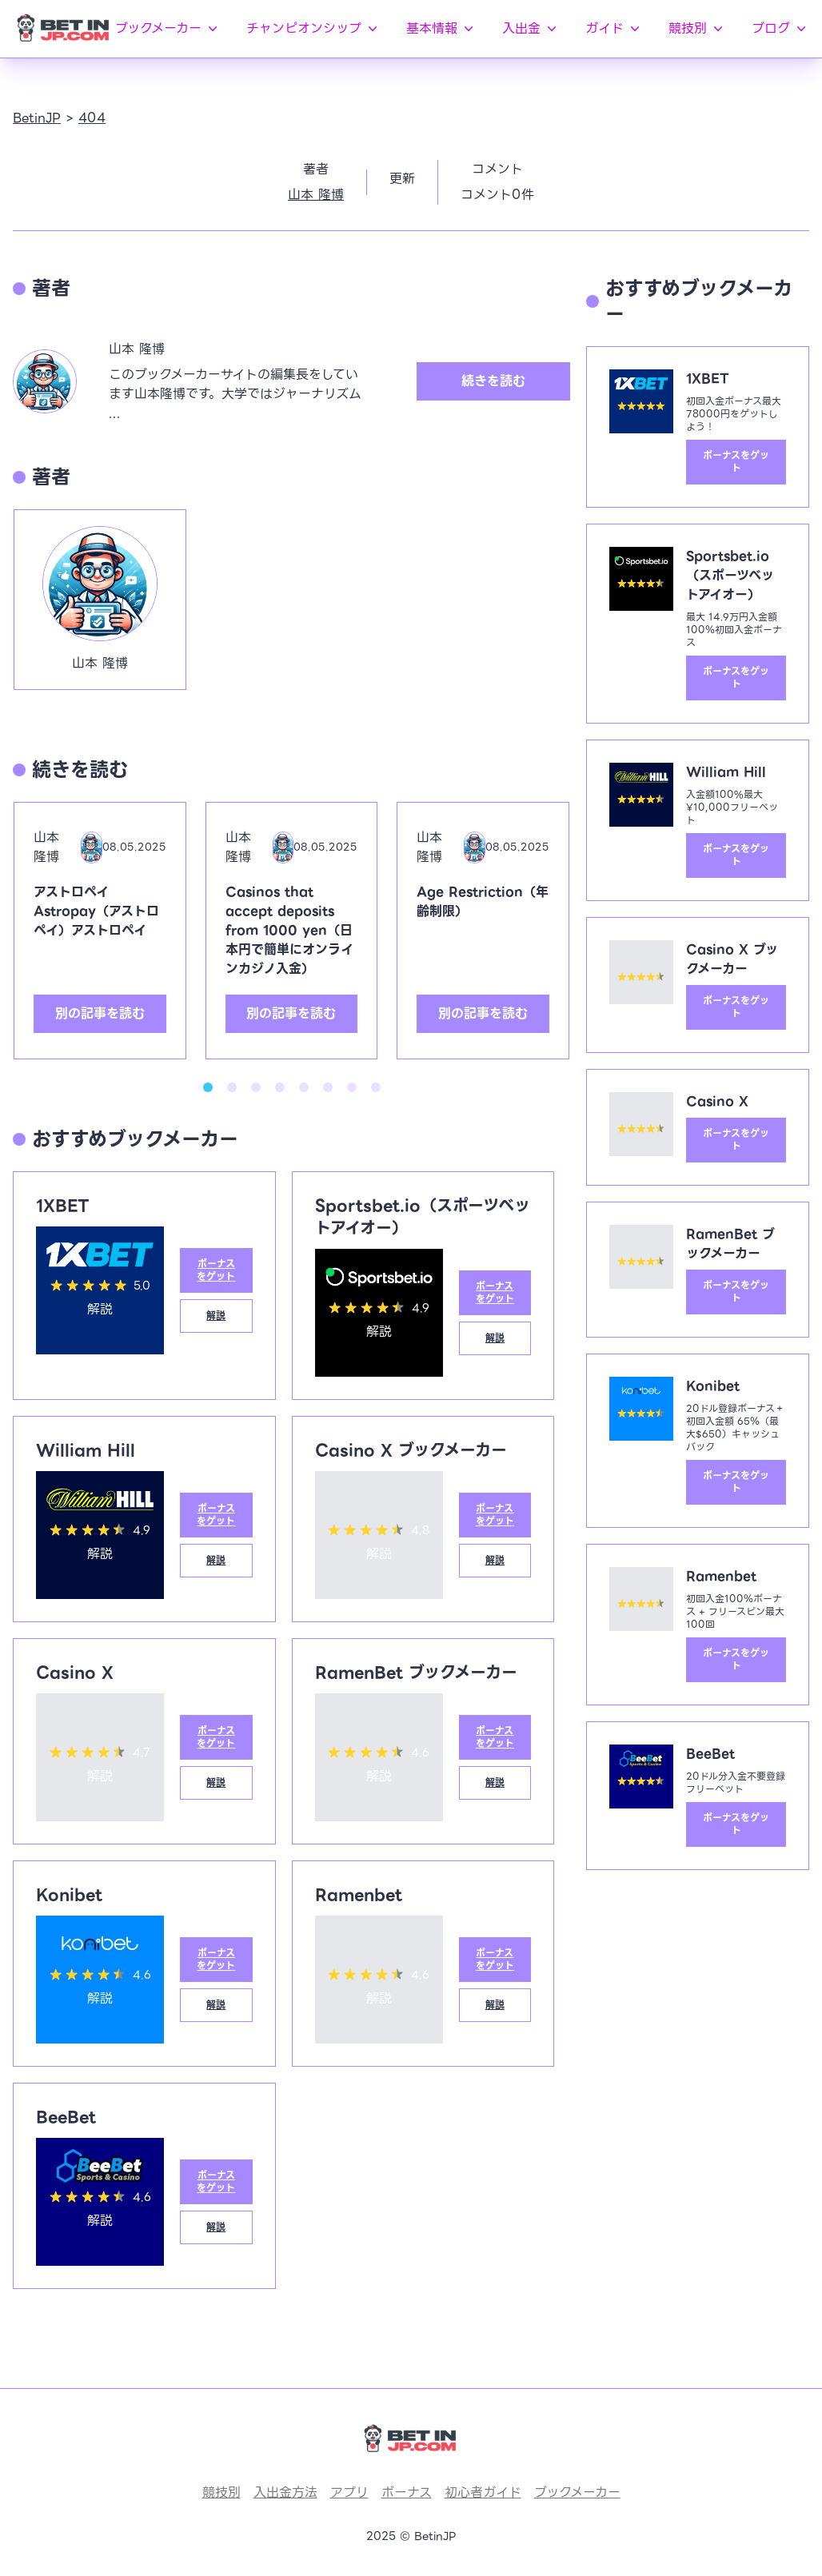 Image resolution: width=822 pixels, height=2576 pixels. What do you see at coordinates (69, 1895) in the screenshot?
I see `Konibet` at bounding box center [69, 1895].